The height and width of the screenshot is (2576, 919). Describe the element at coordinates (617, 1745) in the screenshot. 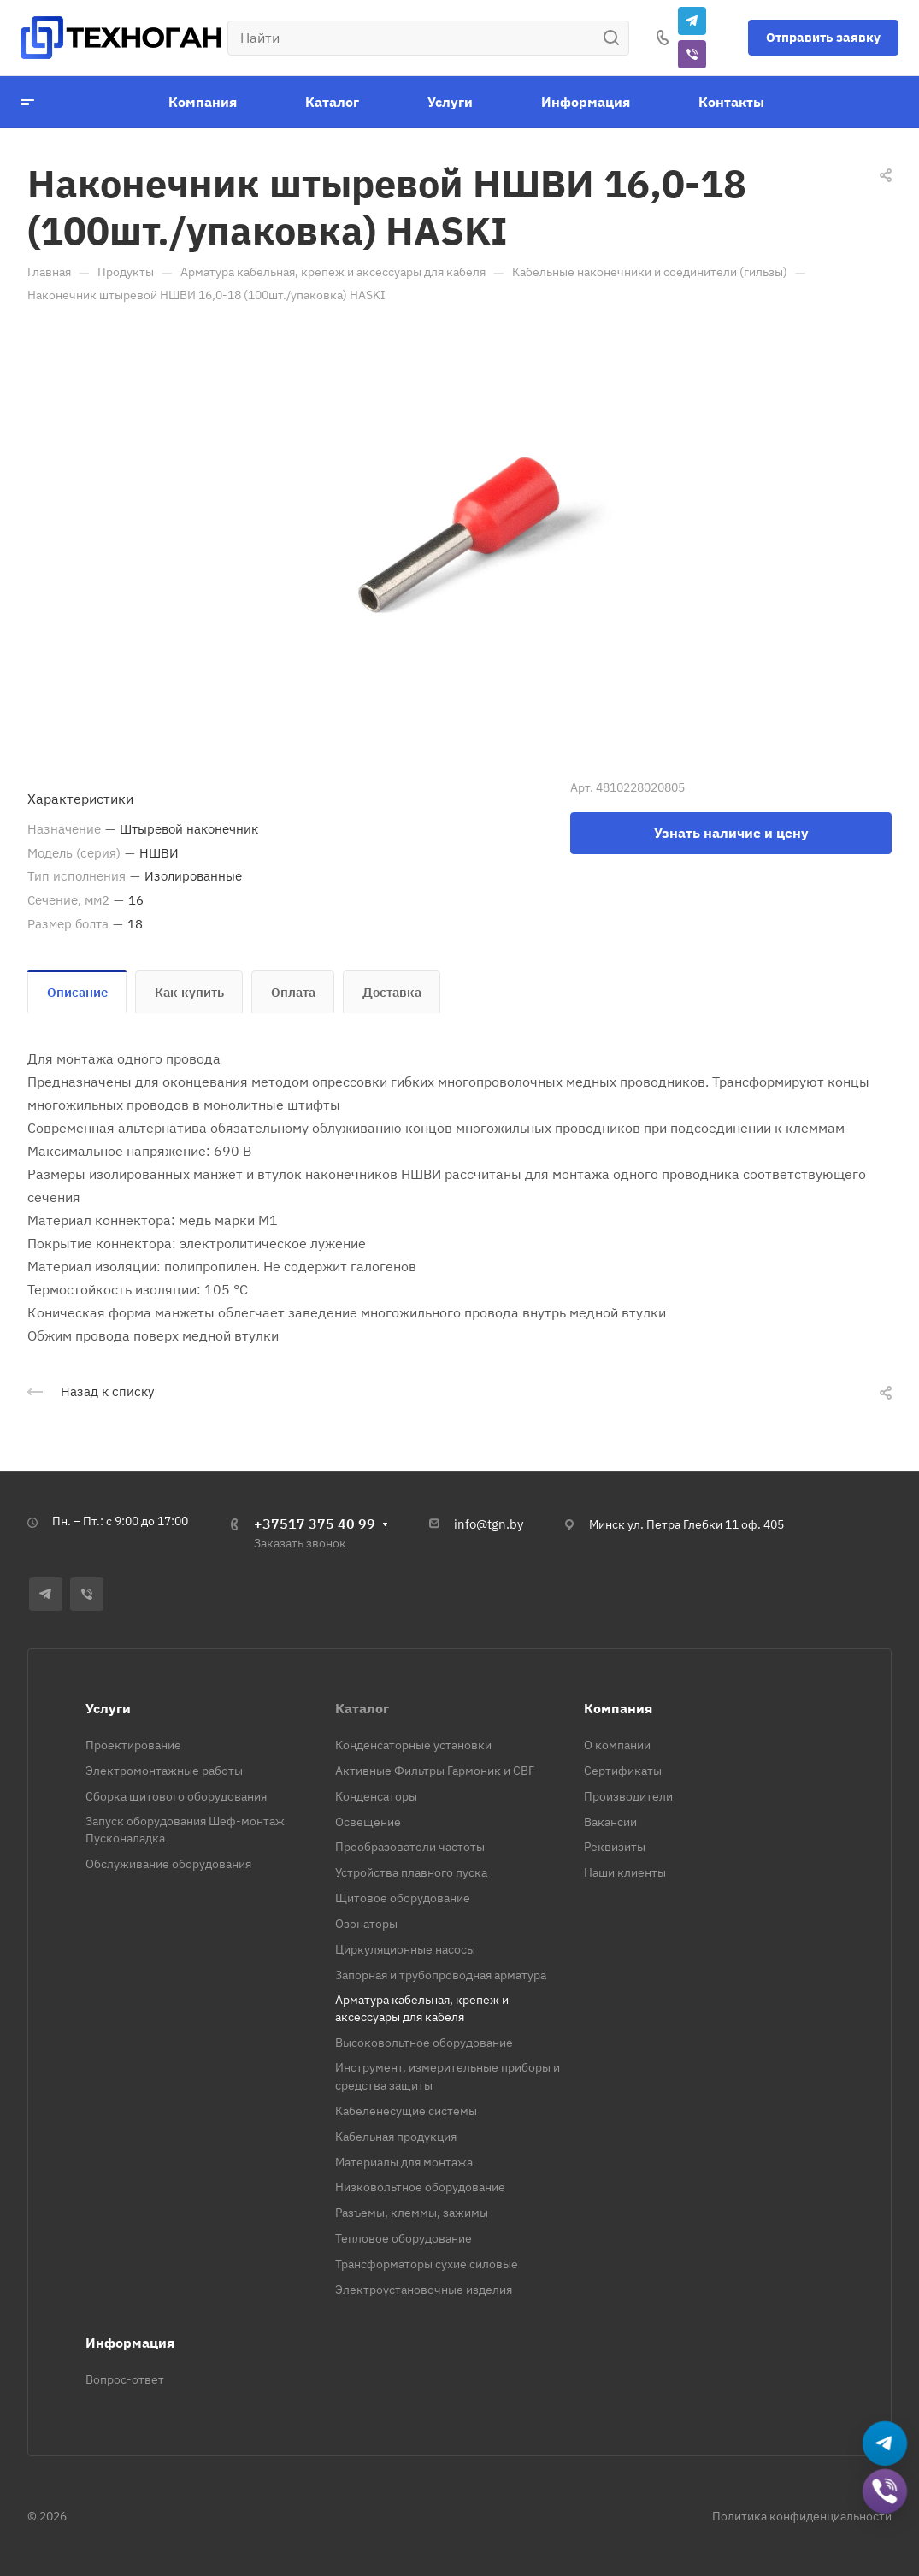

I see `О компании` at that location.